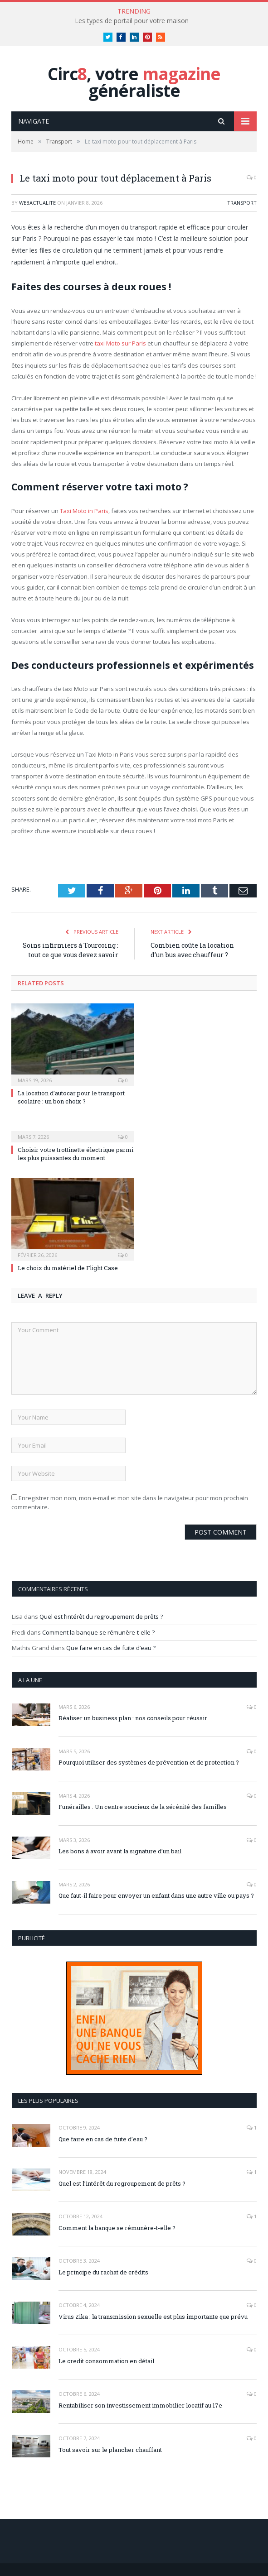 This screenshot has height=2576, width=268. I want to click on Circ, votre généraliste, so click(134, 82).